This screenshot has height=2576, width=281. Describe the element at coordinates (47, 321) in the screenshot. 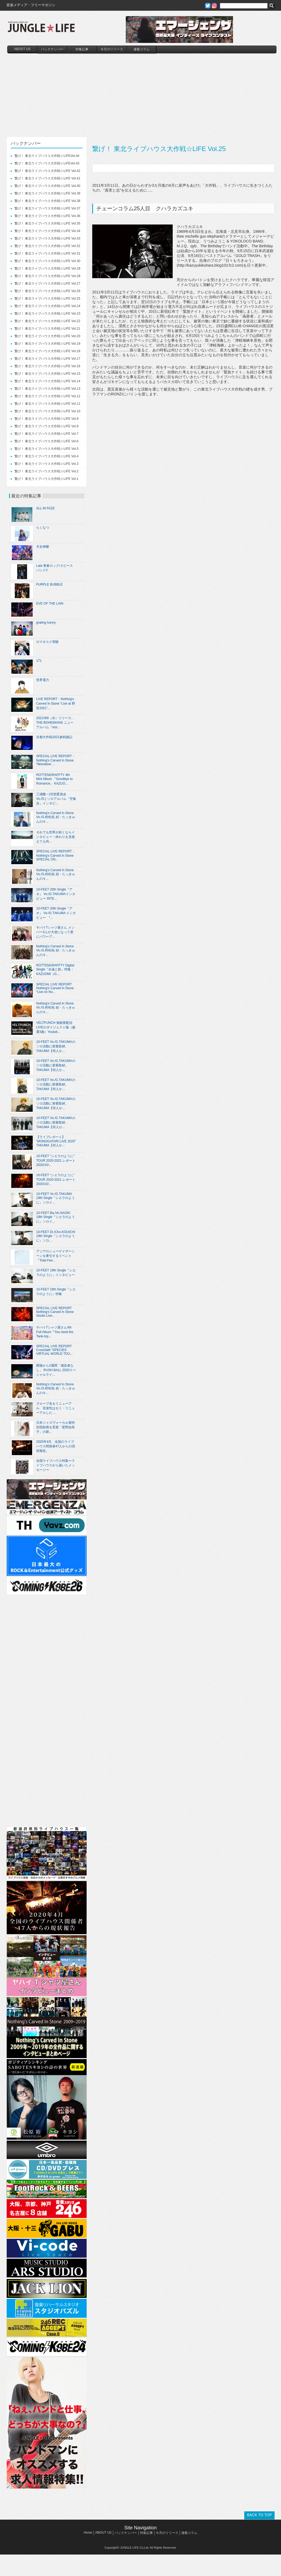

I see `繋げ！ 東北ライブハウス大作戦☆LIFE Vol.22` at that location.